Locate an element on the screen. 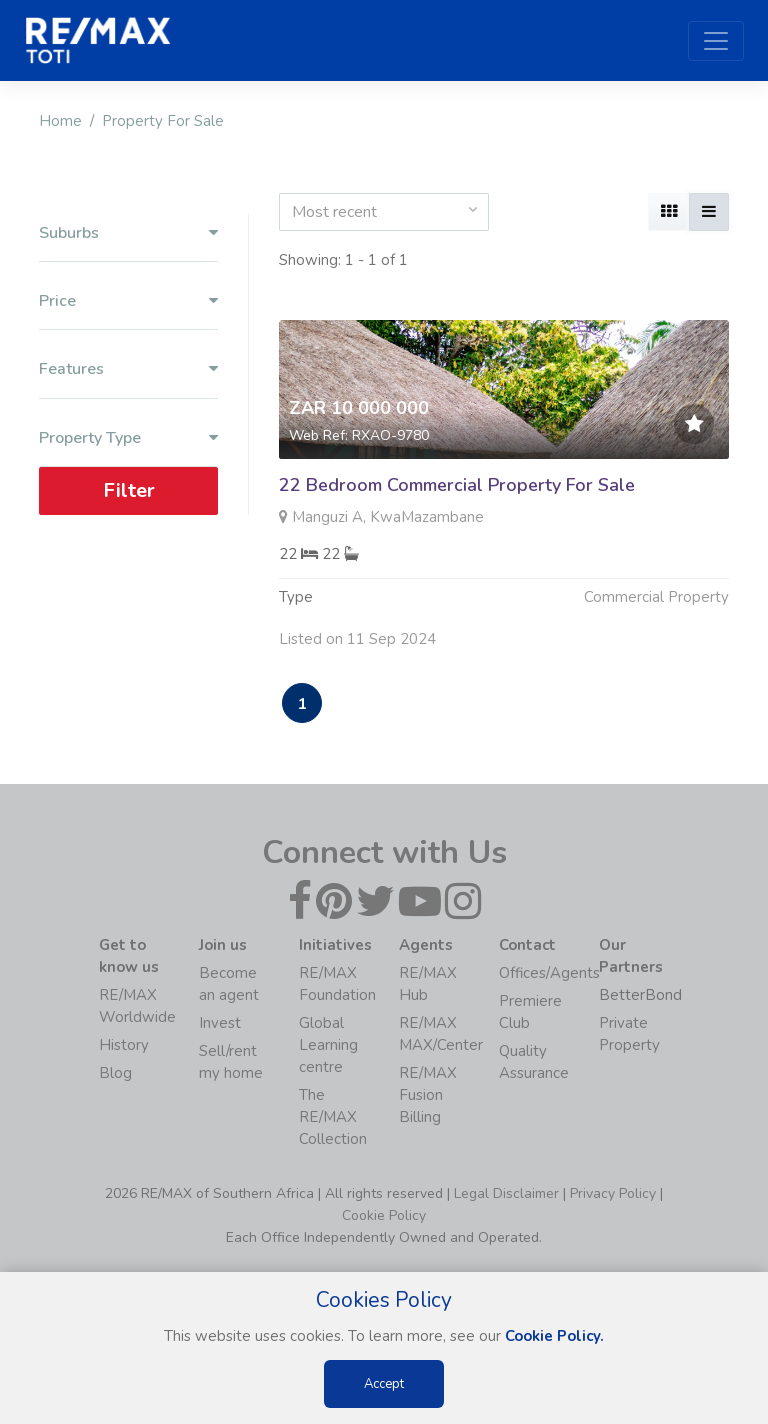 The image size is (768, 1424). Offices/Agents is located at coordinates (549, 973).